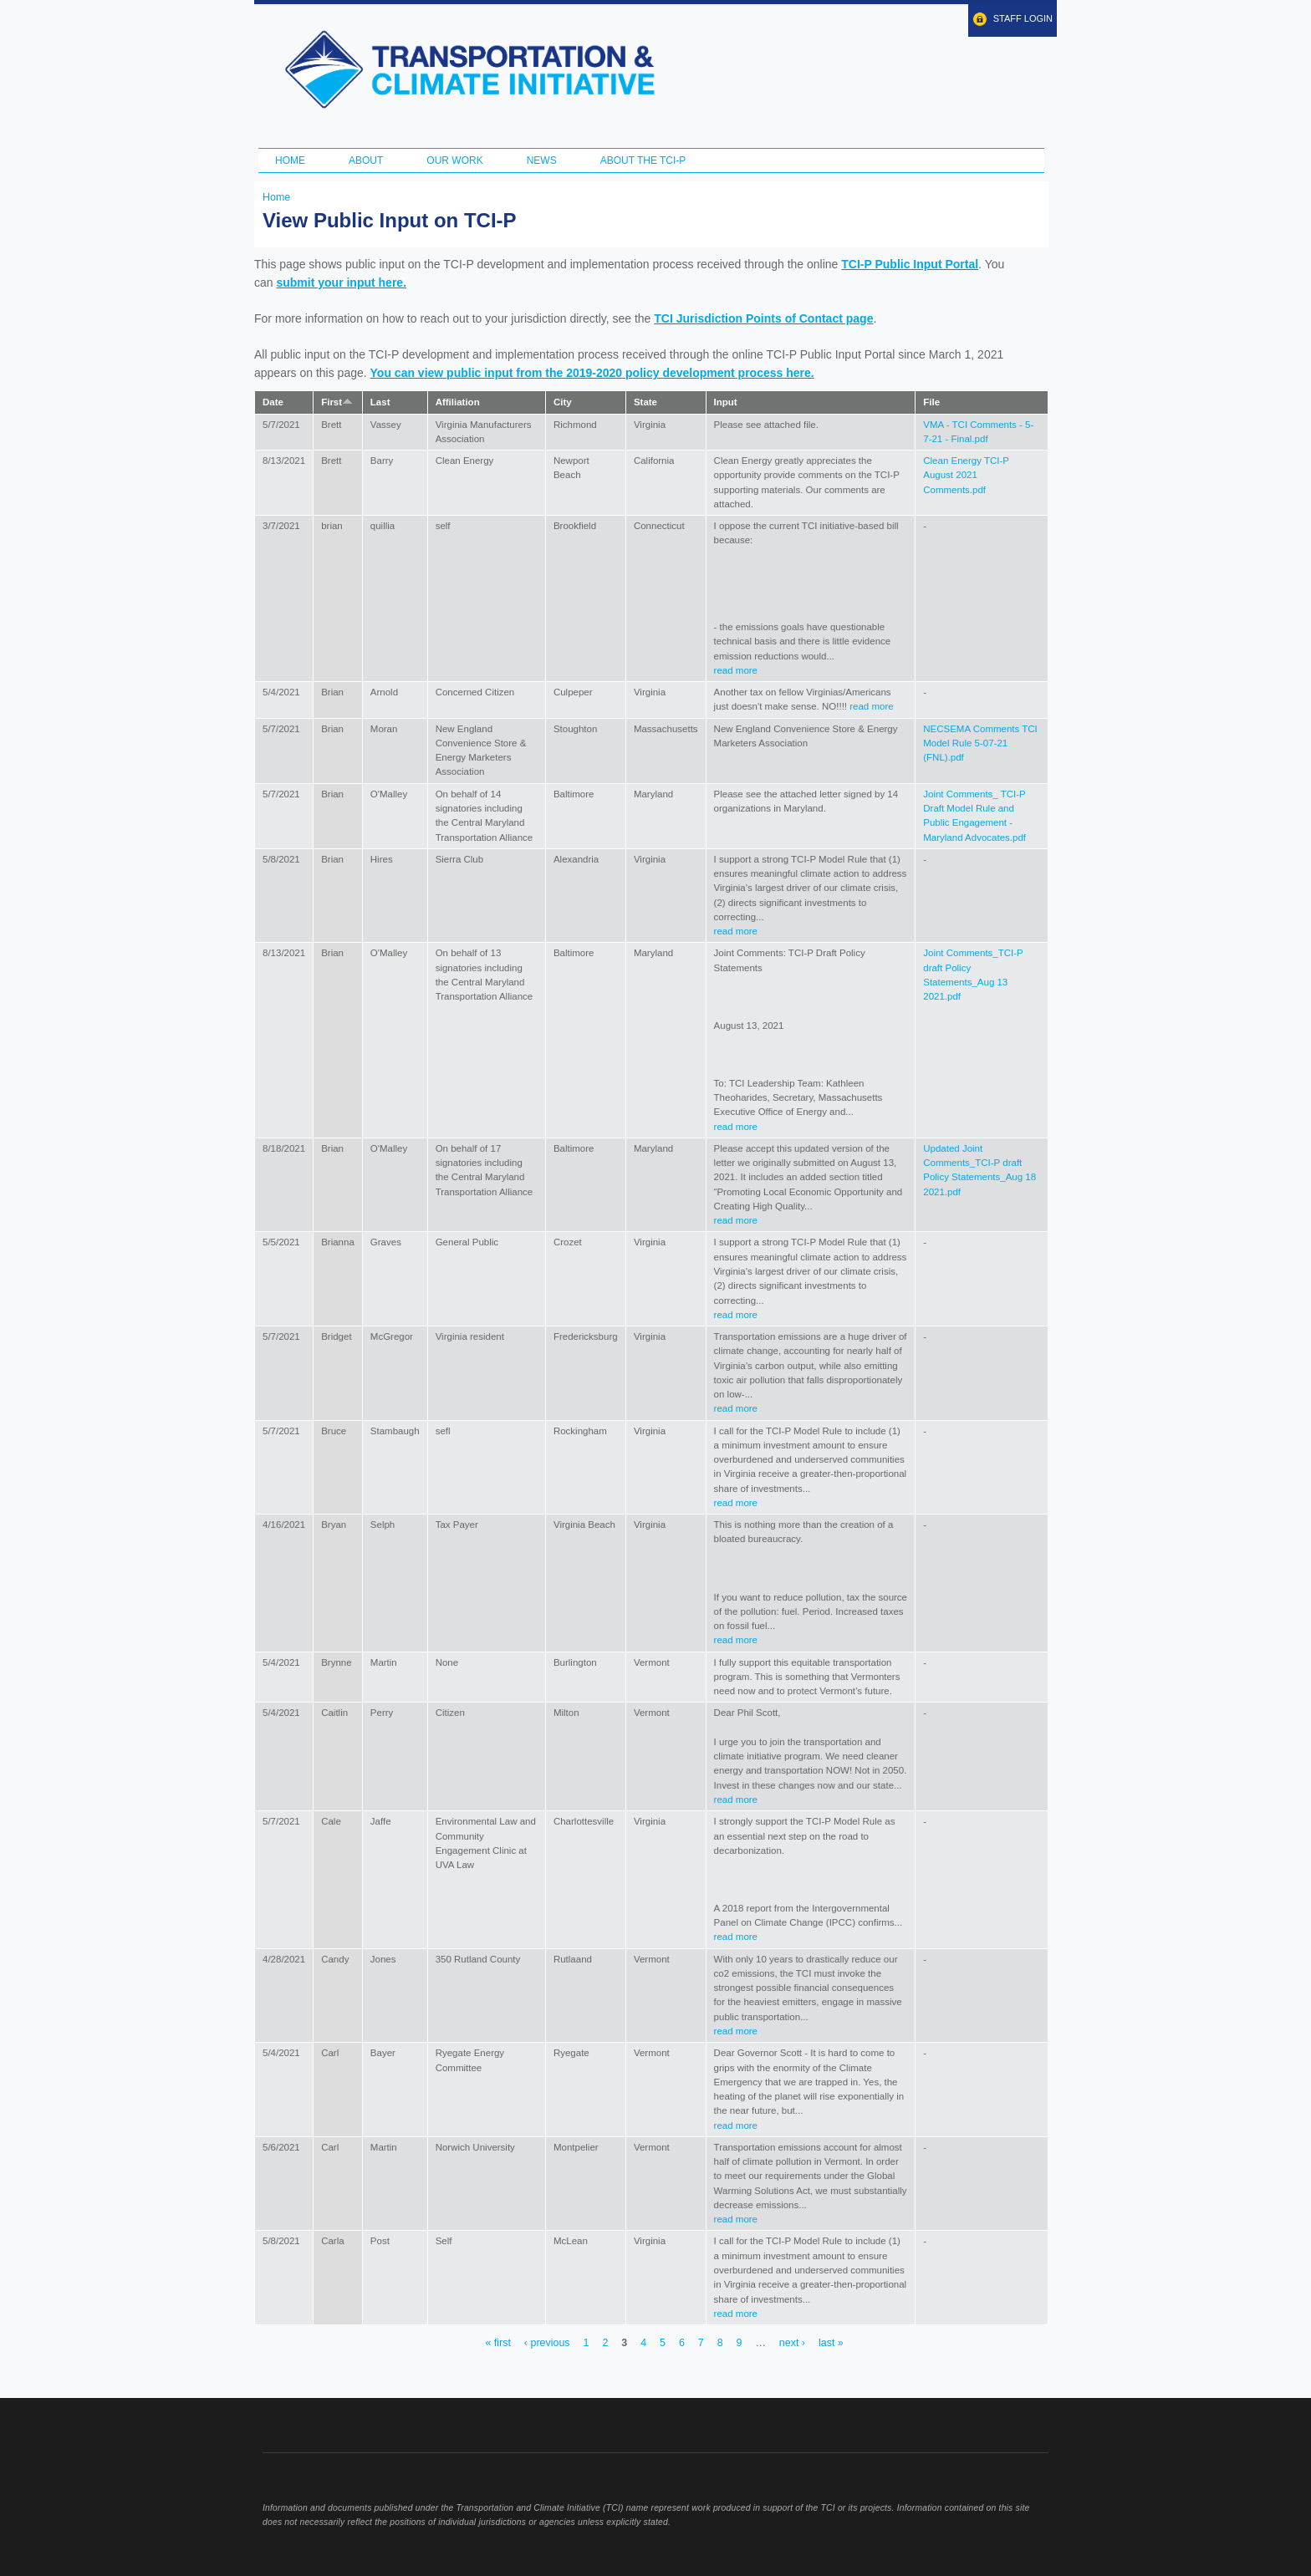  I want to click on TCI-P Public Input Portal, so click(909, 264).